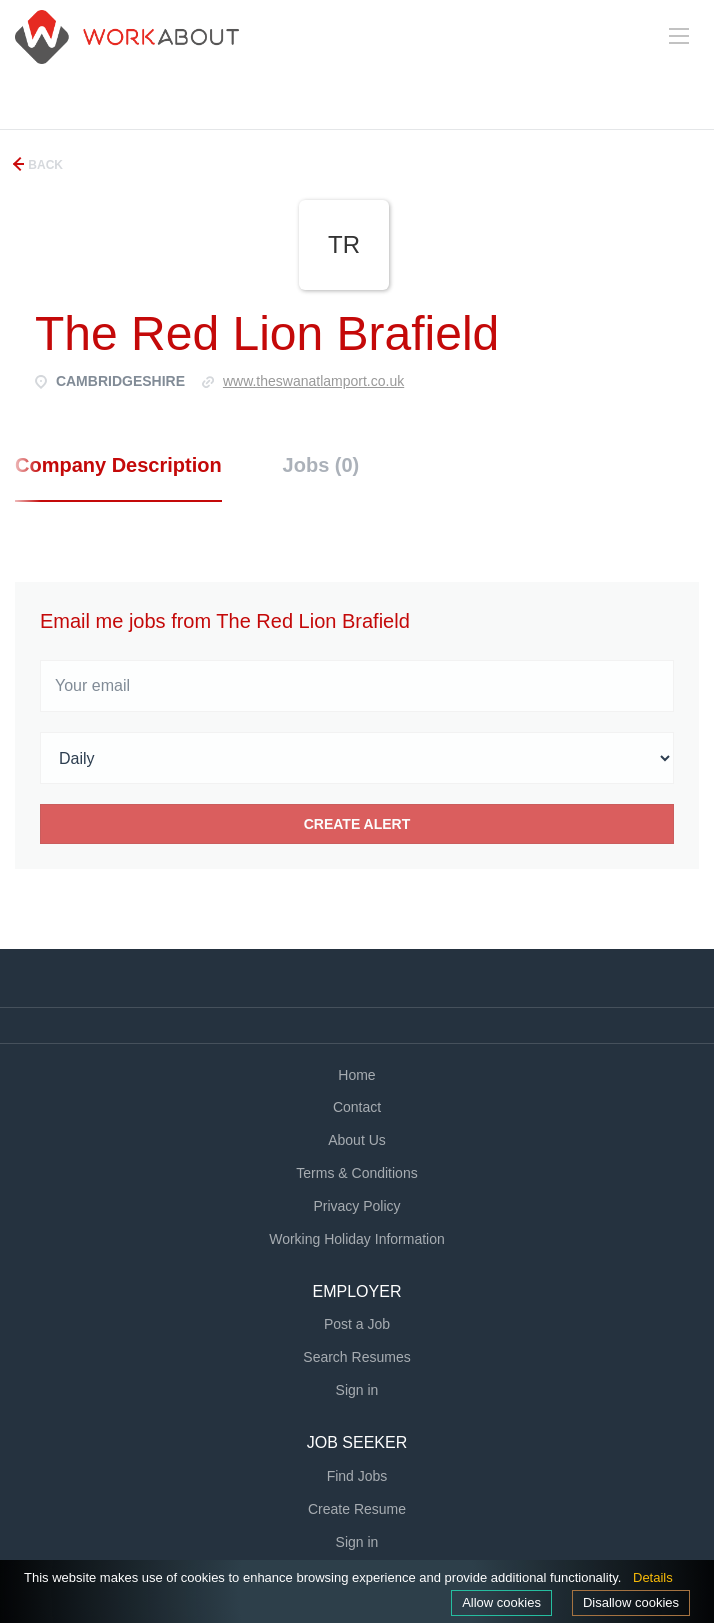  What do you see at coordinates (357, 1390) in the screenshot?
I see `Sign in` at bounding box center [357, 1390].